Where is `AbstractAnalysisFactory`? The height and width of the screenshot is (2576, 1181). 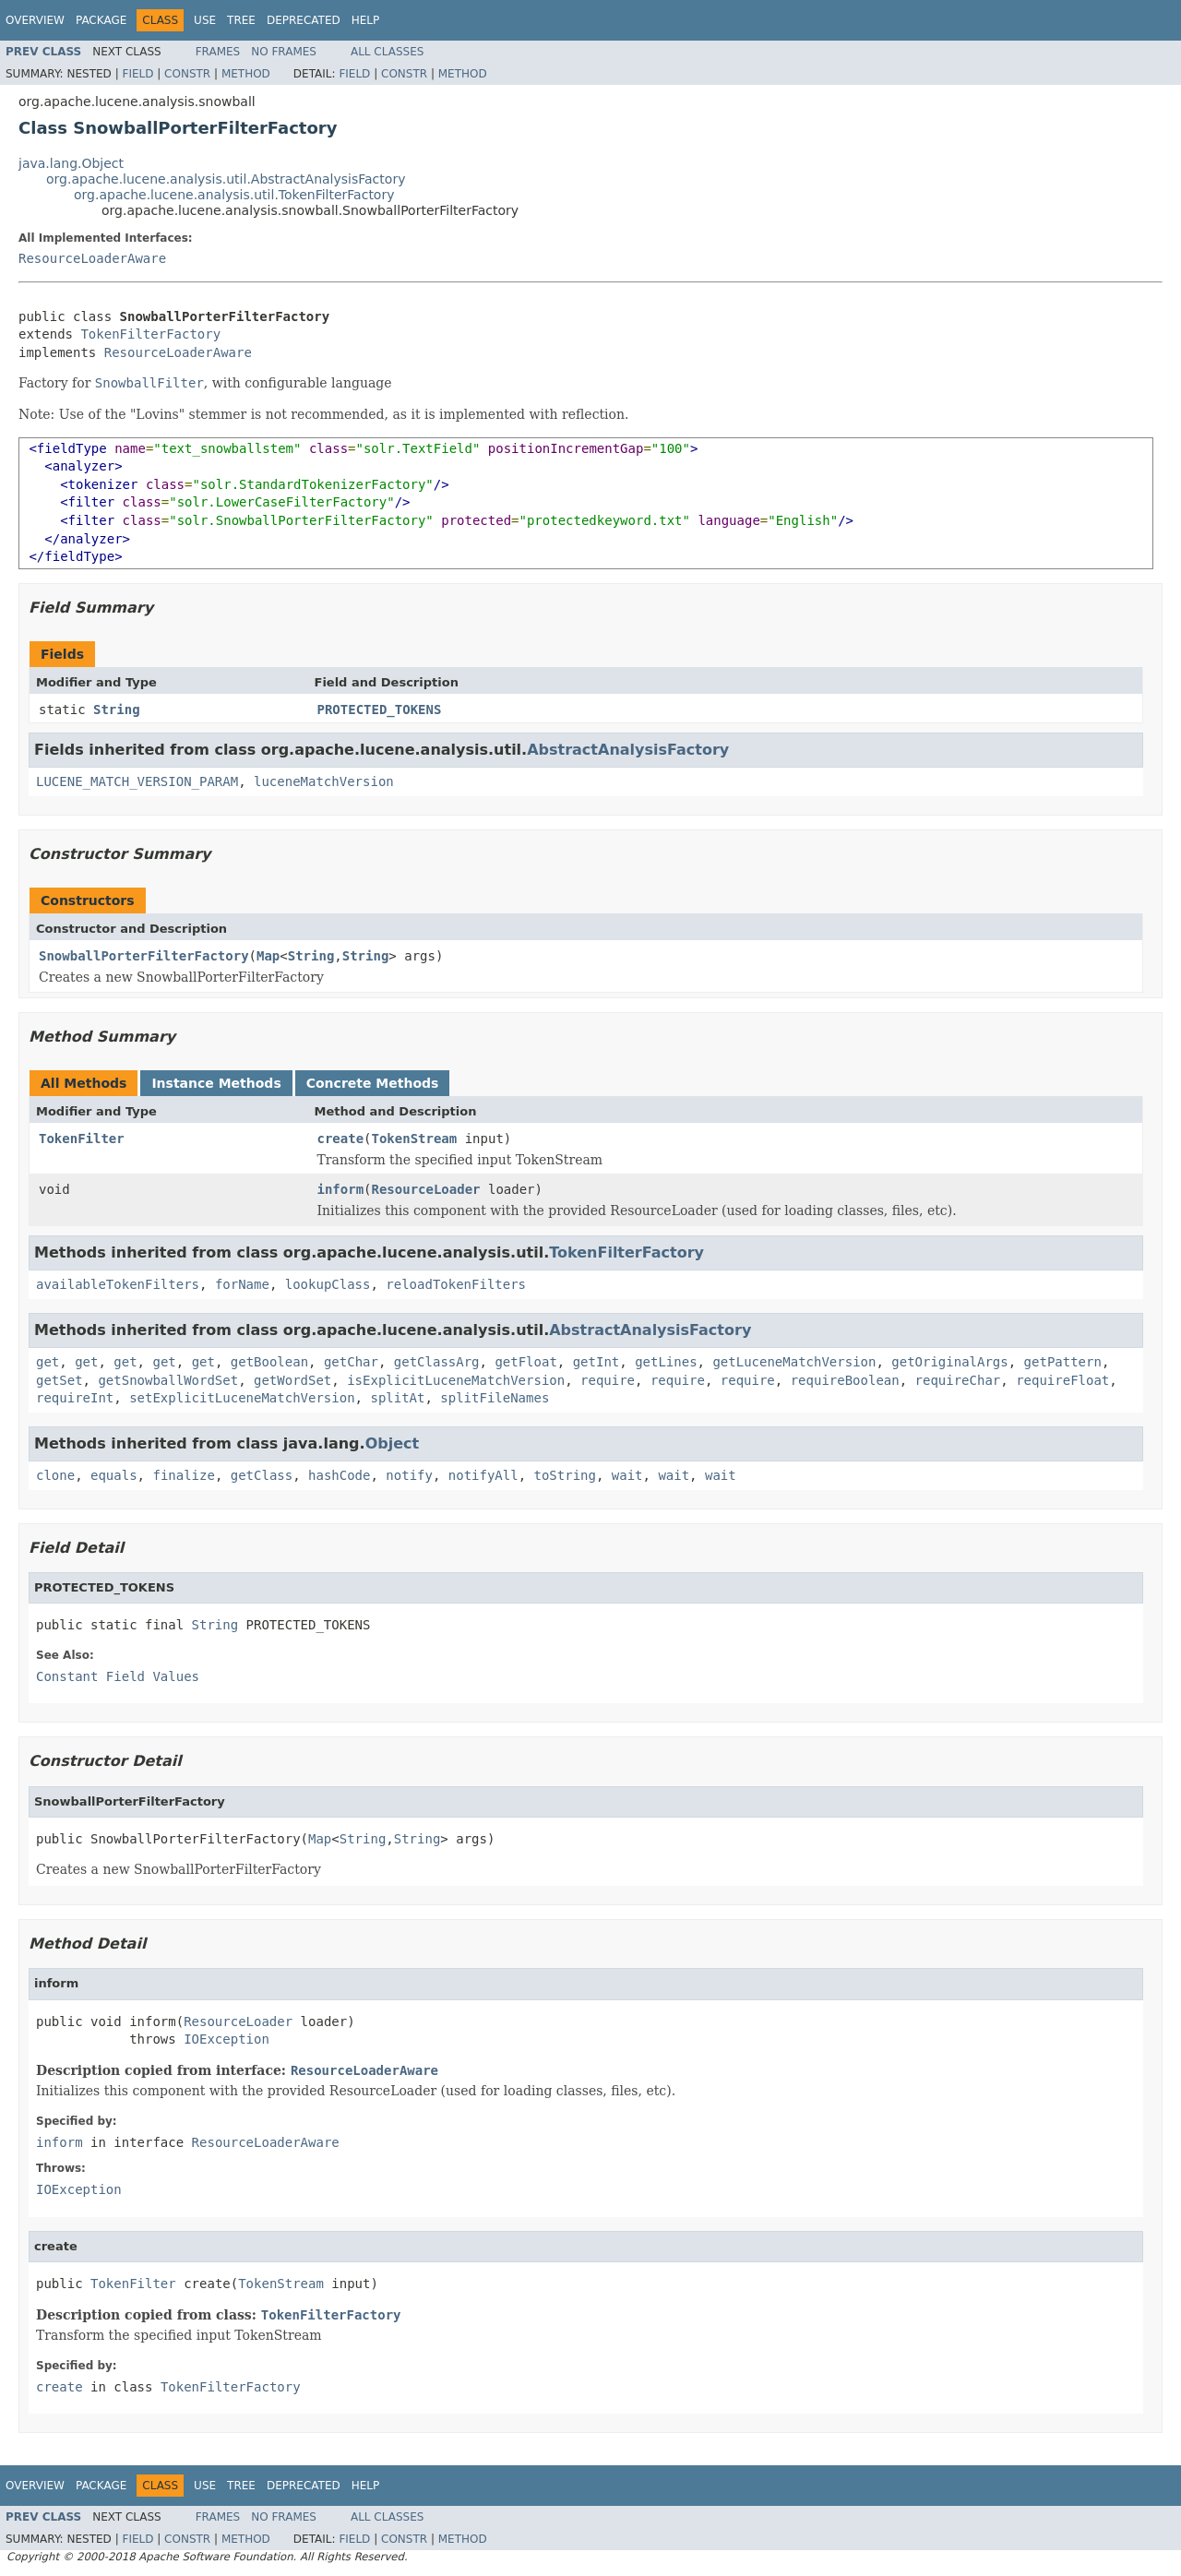 AbstractAnalysisFactory is located at coordinates (628, 749).